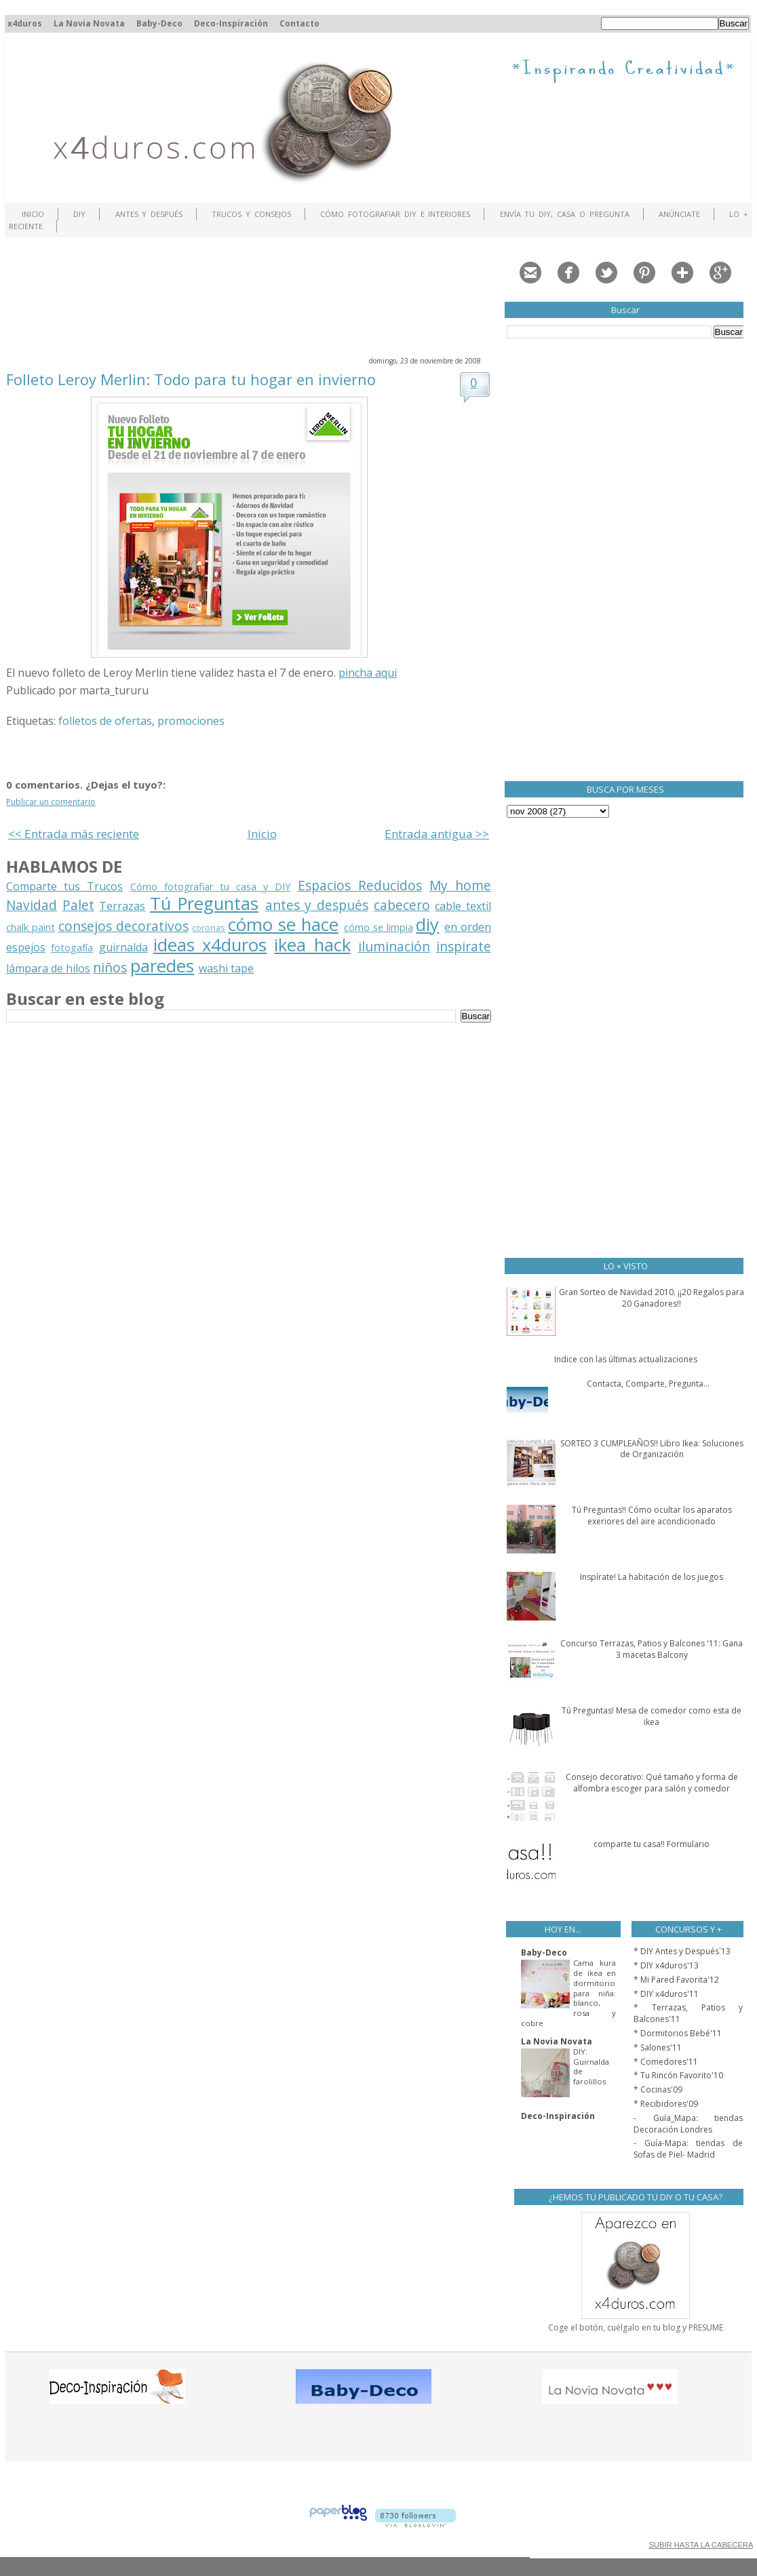  Describe the element at coordinates (676, 1979) in the screenshot. I see `* Mi Pared Favorita'12` at that location.